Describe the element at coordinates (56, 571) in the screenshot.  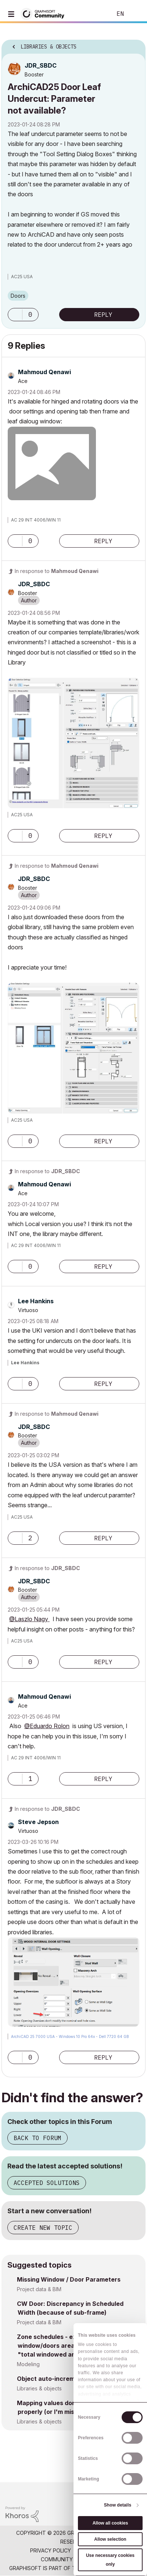
I see `In response to` at that location.